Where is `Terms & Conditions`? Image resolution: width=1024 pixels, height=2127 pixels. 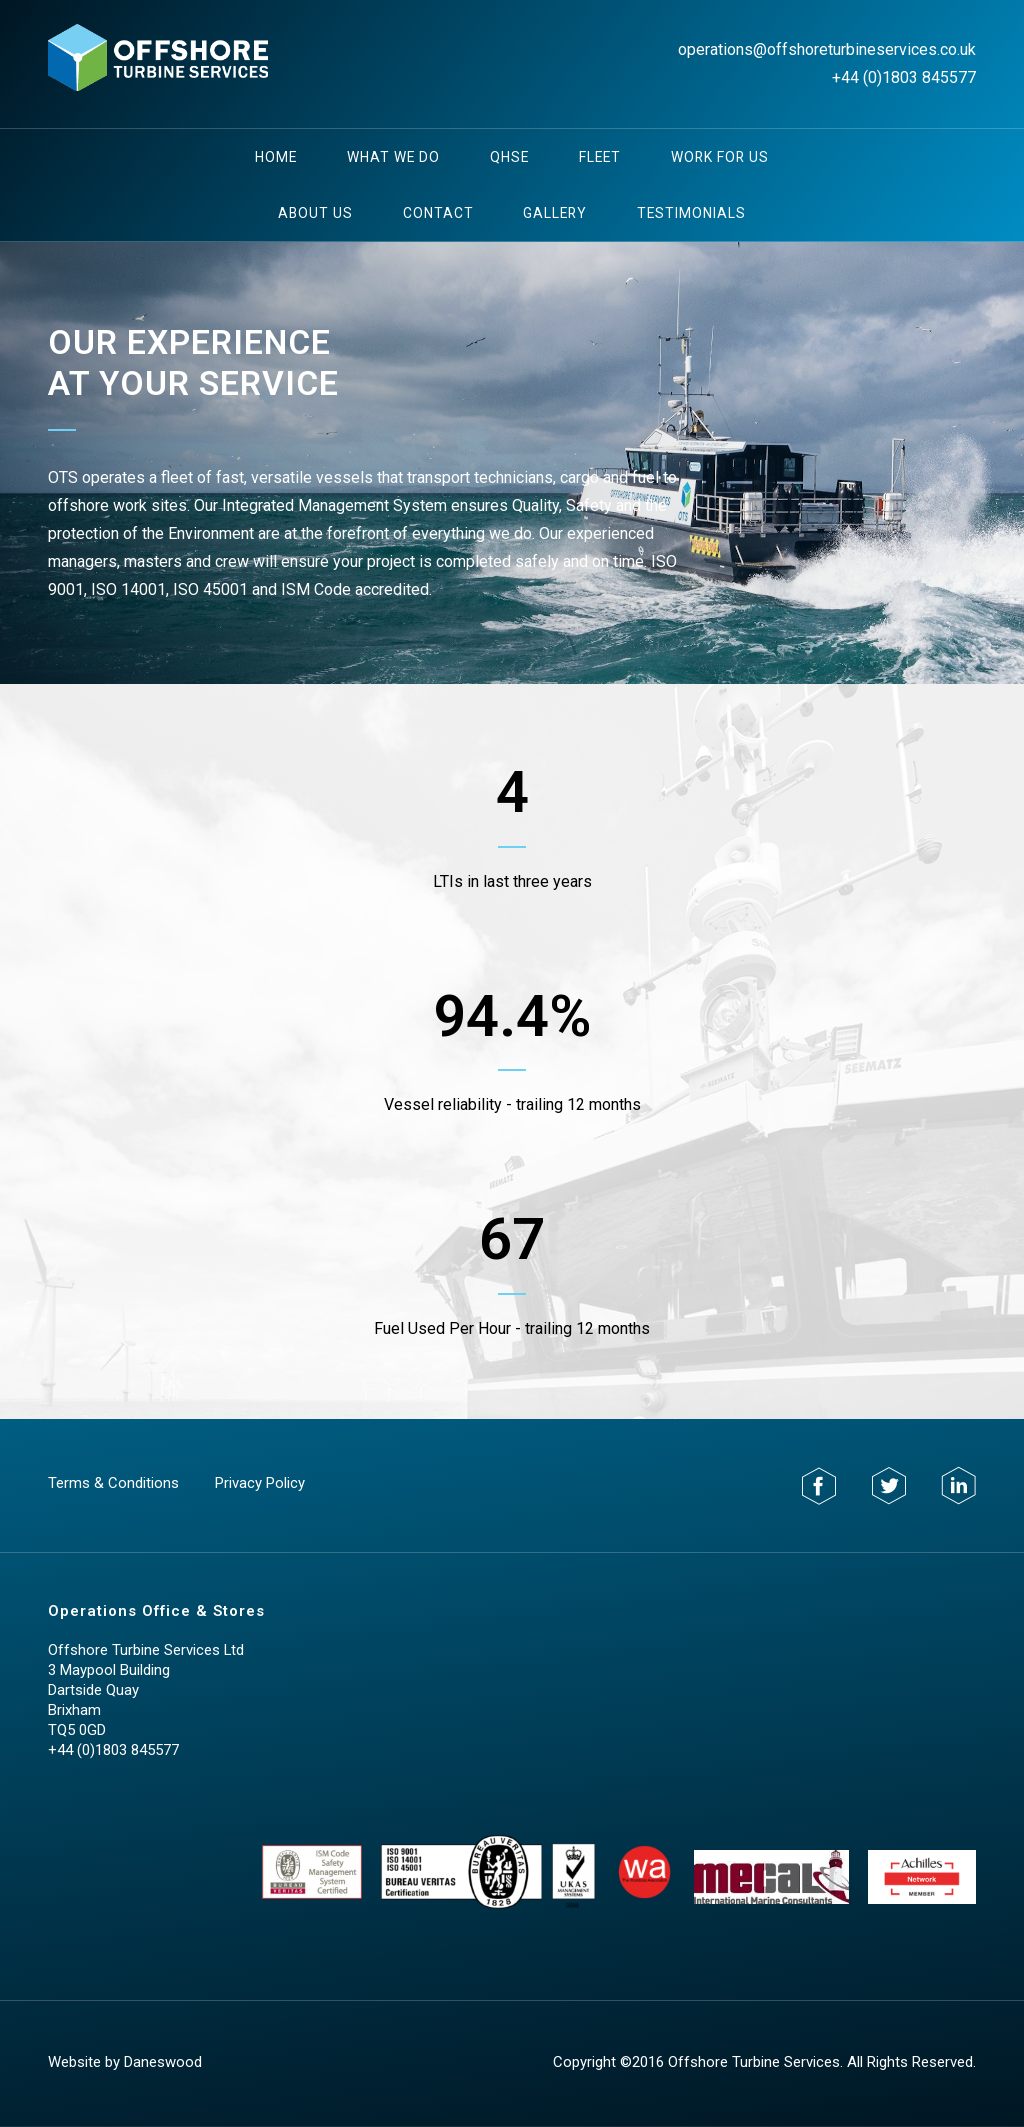 Terms & Conditions is located at coordinates (113, 1483).